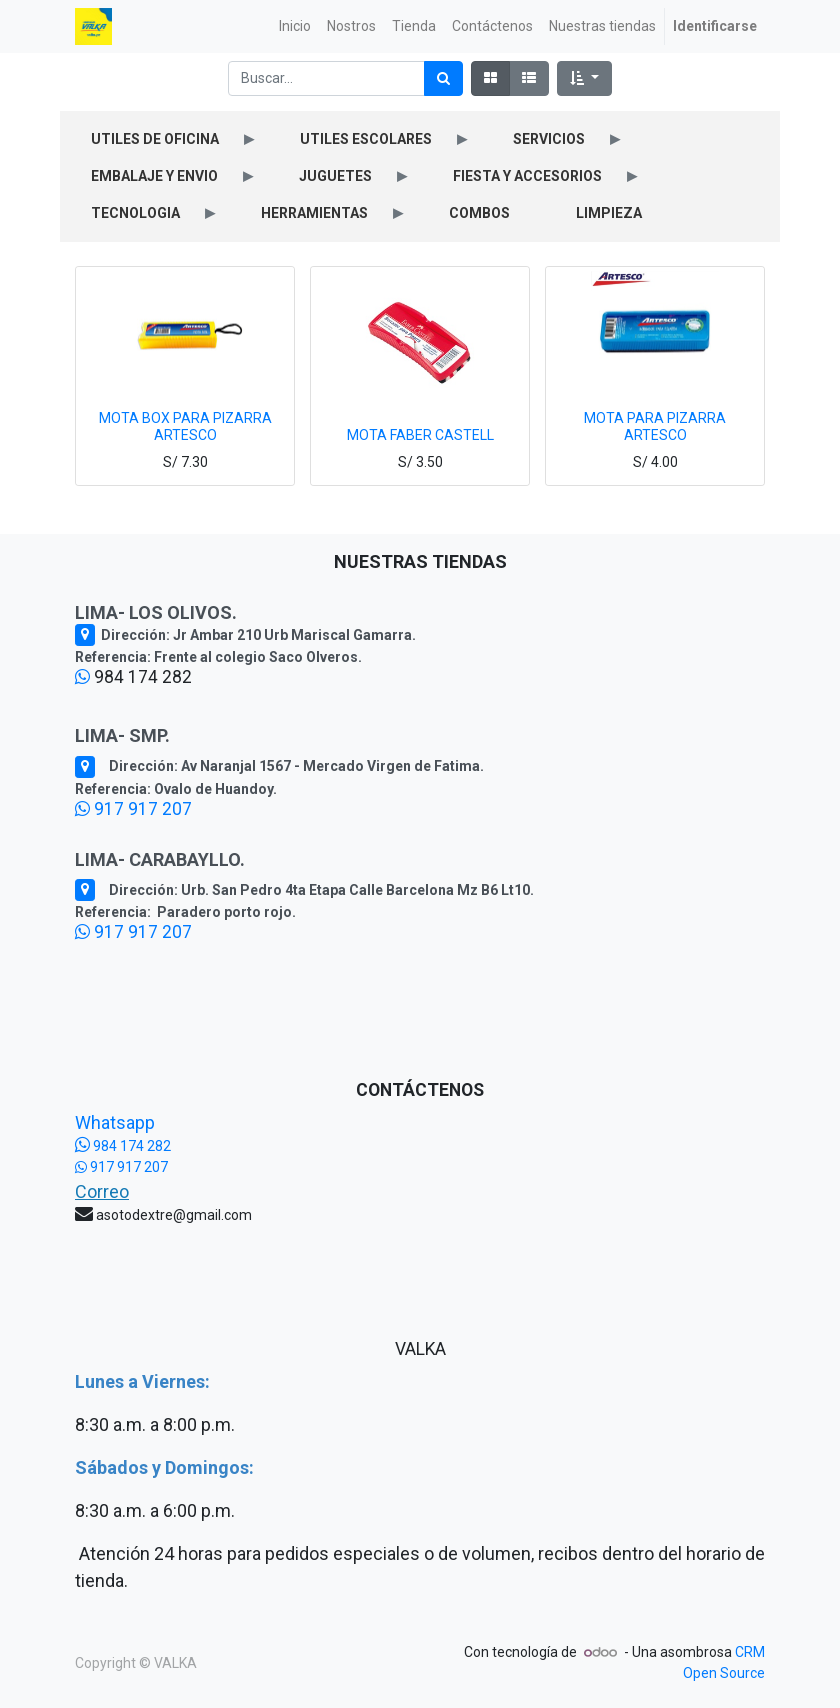 The height and width of the screenshot is (1708, 840). I want to click on 984 174 282, so click(123, 1146).